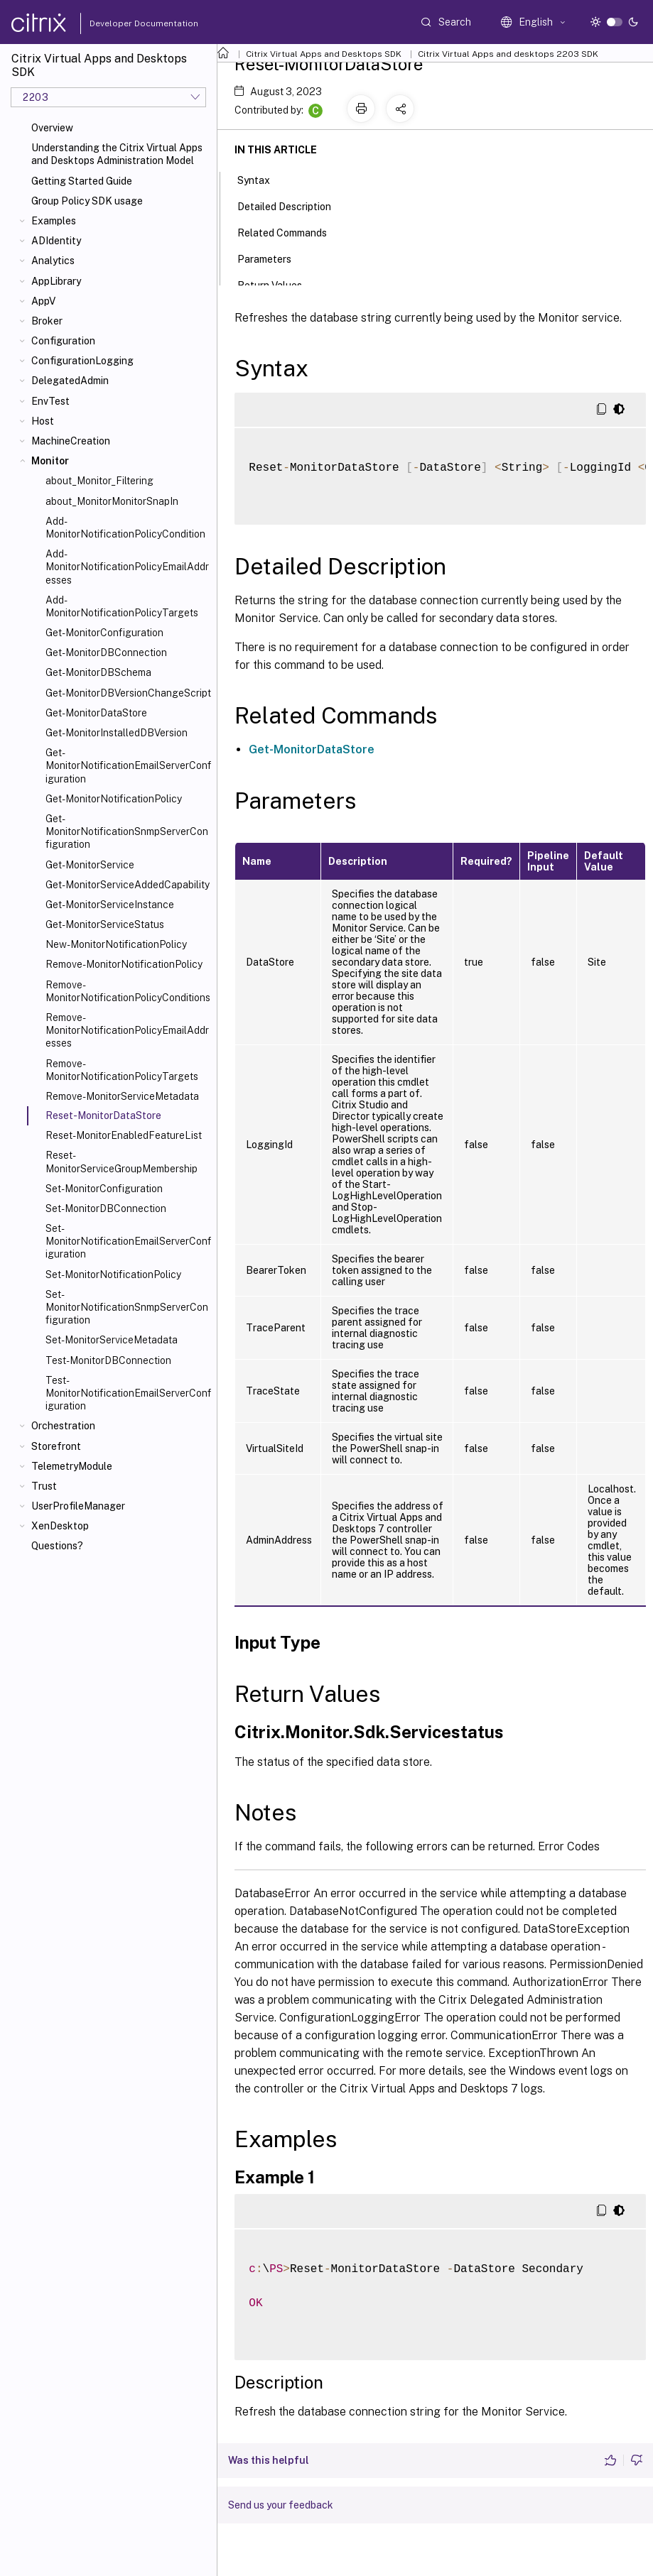  What do you see at coordinates (50, 460) in the screenshot?
I see `Monitor` at bounding box center [50, 460].